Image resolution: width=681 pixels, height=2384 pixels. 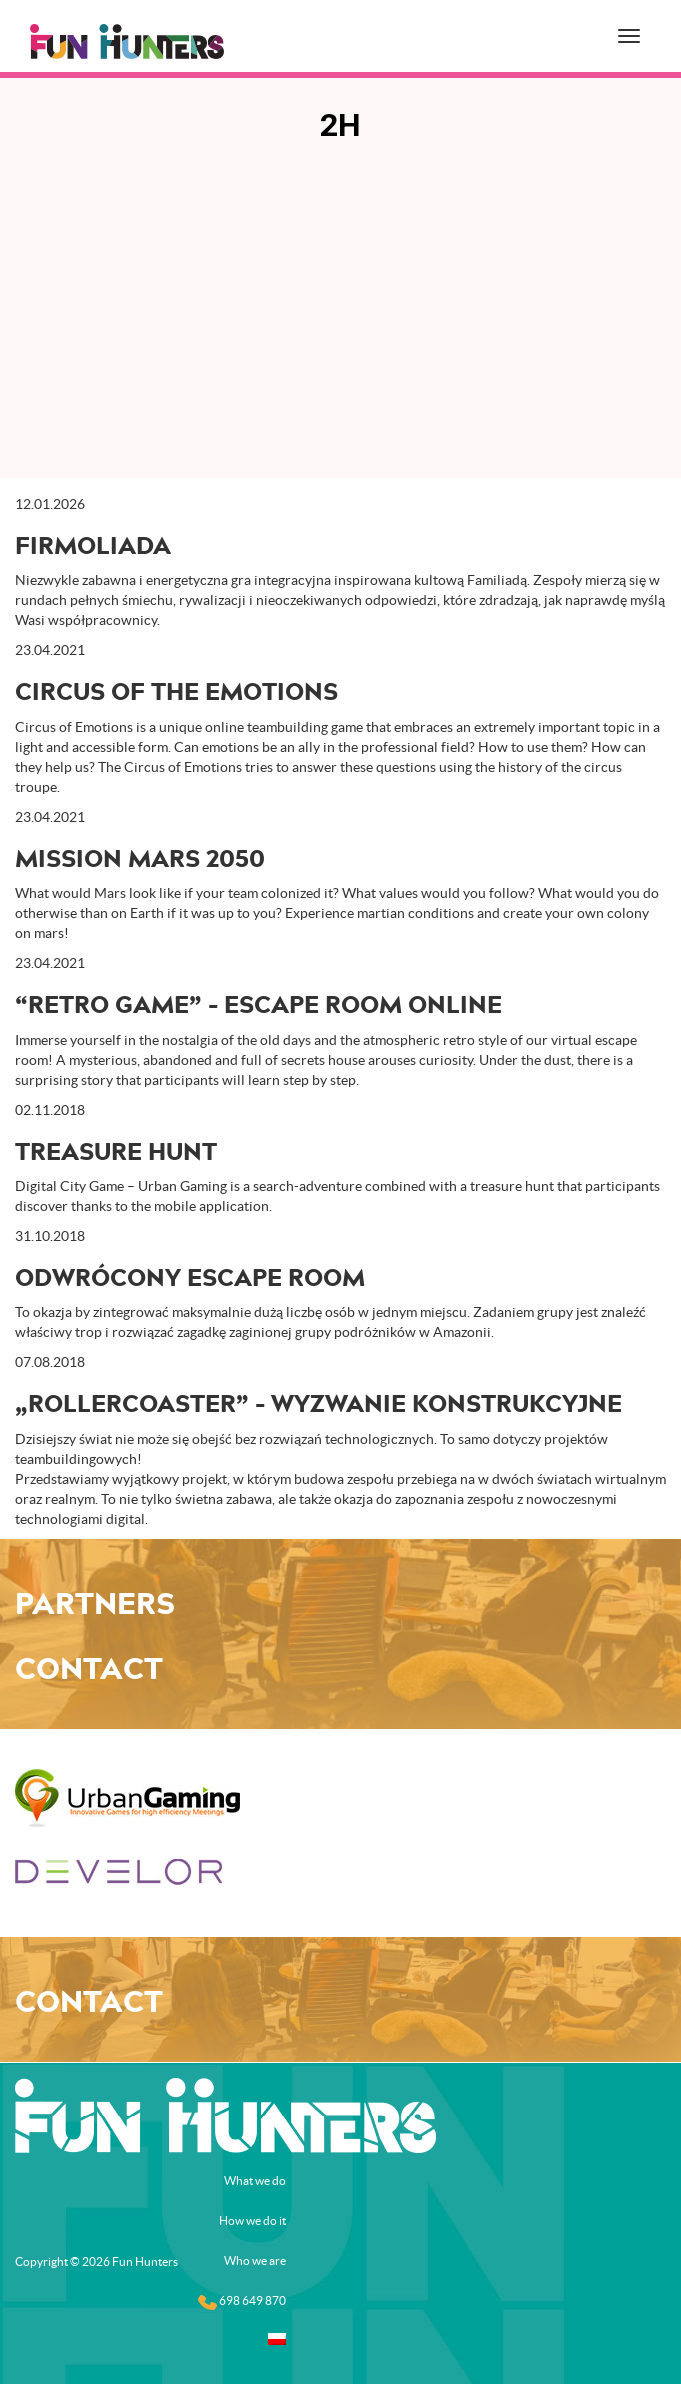 What do you see at coordinates (242, 2302) in the screenshot?
I see `698 649 870` at bounding box center [242, 2302].